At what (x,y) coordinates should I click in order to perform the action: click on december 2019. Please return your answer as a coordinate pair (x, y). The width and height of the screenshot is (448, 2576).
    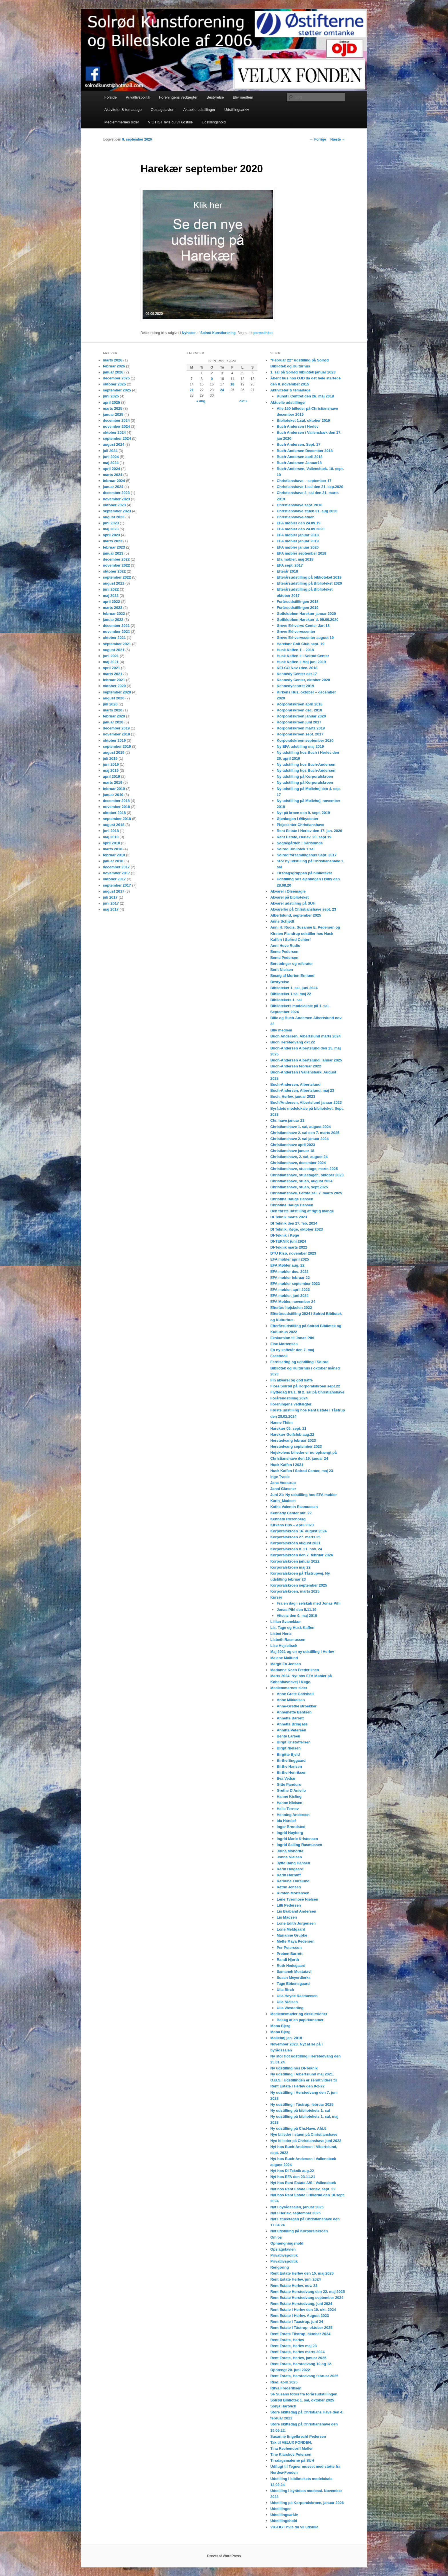
    Looking at the image, I should click on (116, 728).